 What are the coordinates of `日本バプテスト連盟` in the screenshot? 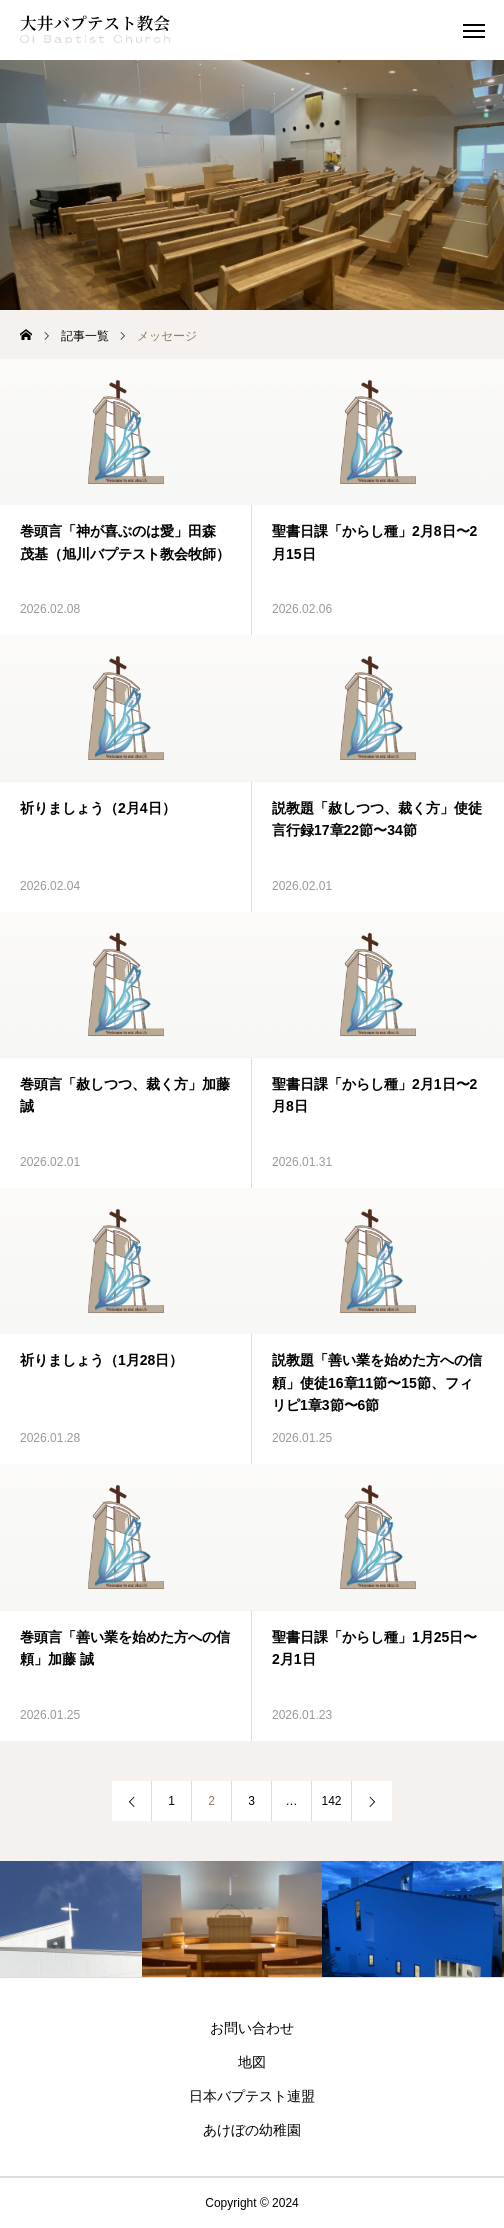 It's located at (252, 2096).